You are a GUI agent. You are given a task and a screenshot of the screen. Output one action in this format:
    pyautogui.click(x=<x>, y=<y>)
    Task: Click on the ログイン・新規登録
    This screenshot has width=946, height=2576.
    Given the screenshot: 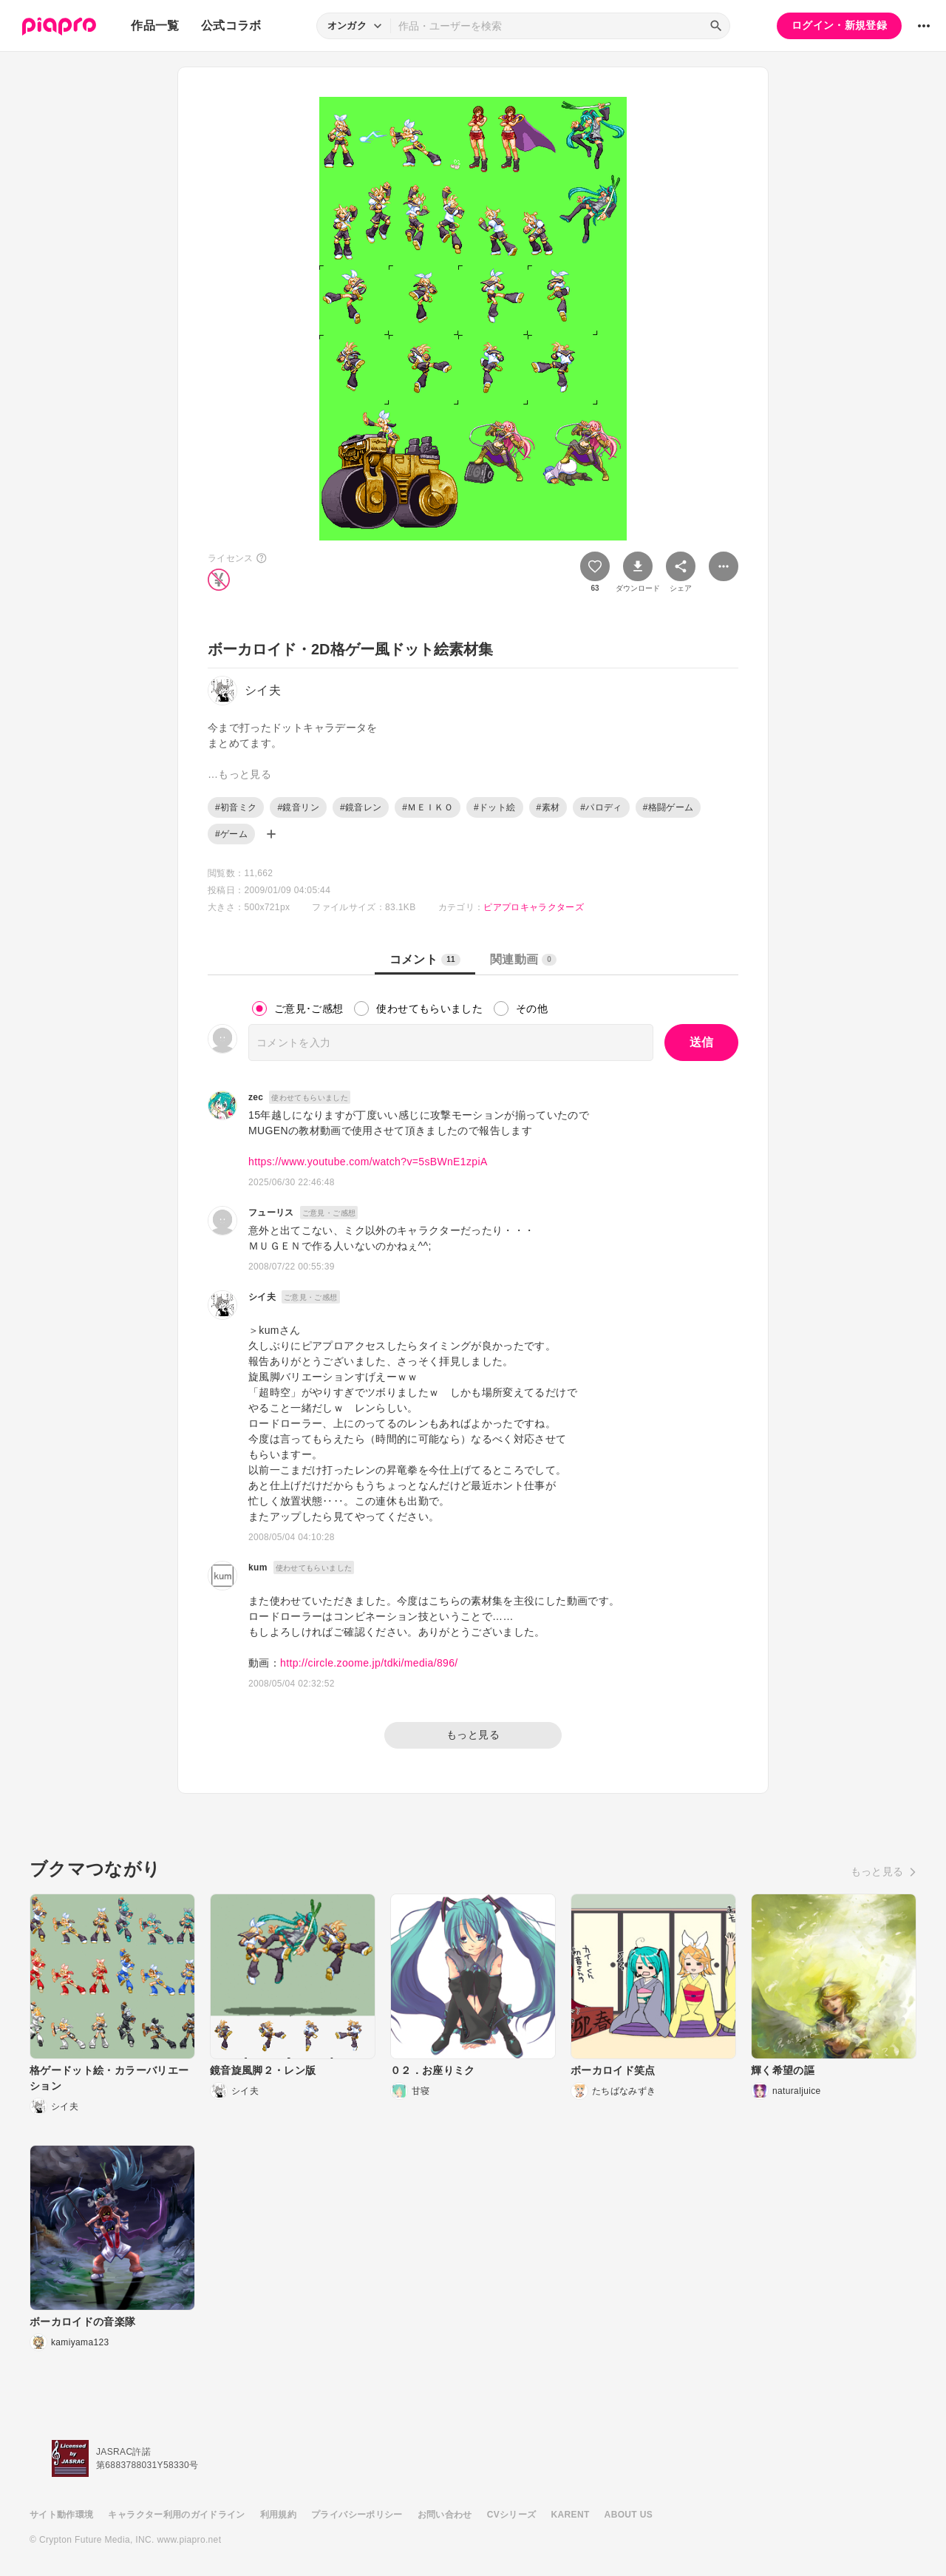 What is the action you would take?
    pyautogui.click(x=839, y=25)
    